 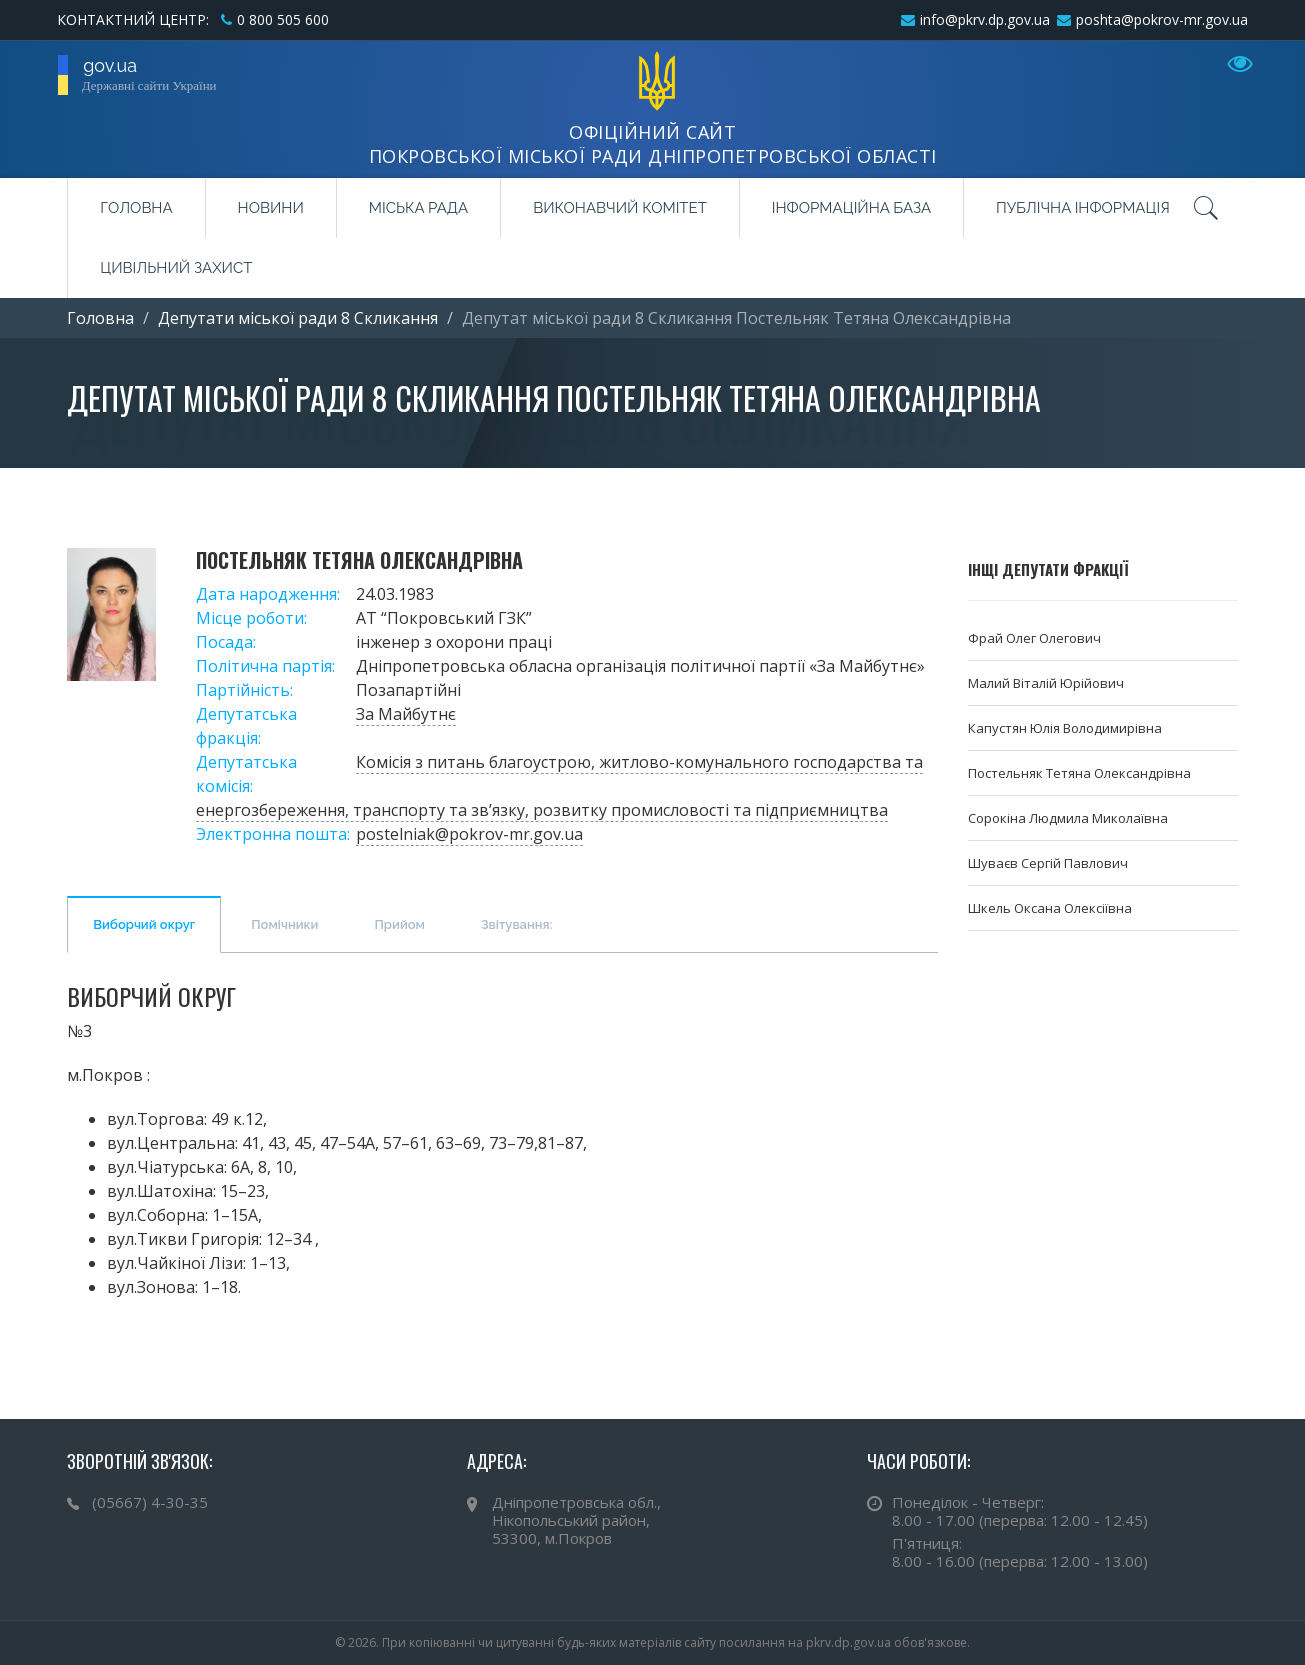 I want to click on Сорокіна Людмила Миколаївна, so click(x=1068, y=818).